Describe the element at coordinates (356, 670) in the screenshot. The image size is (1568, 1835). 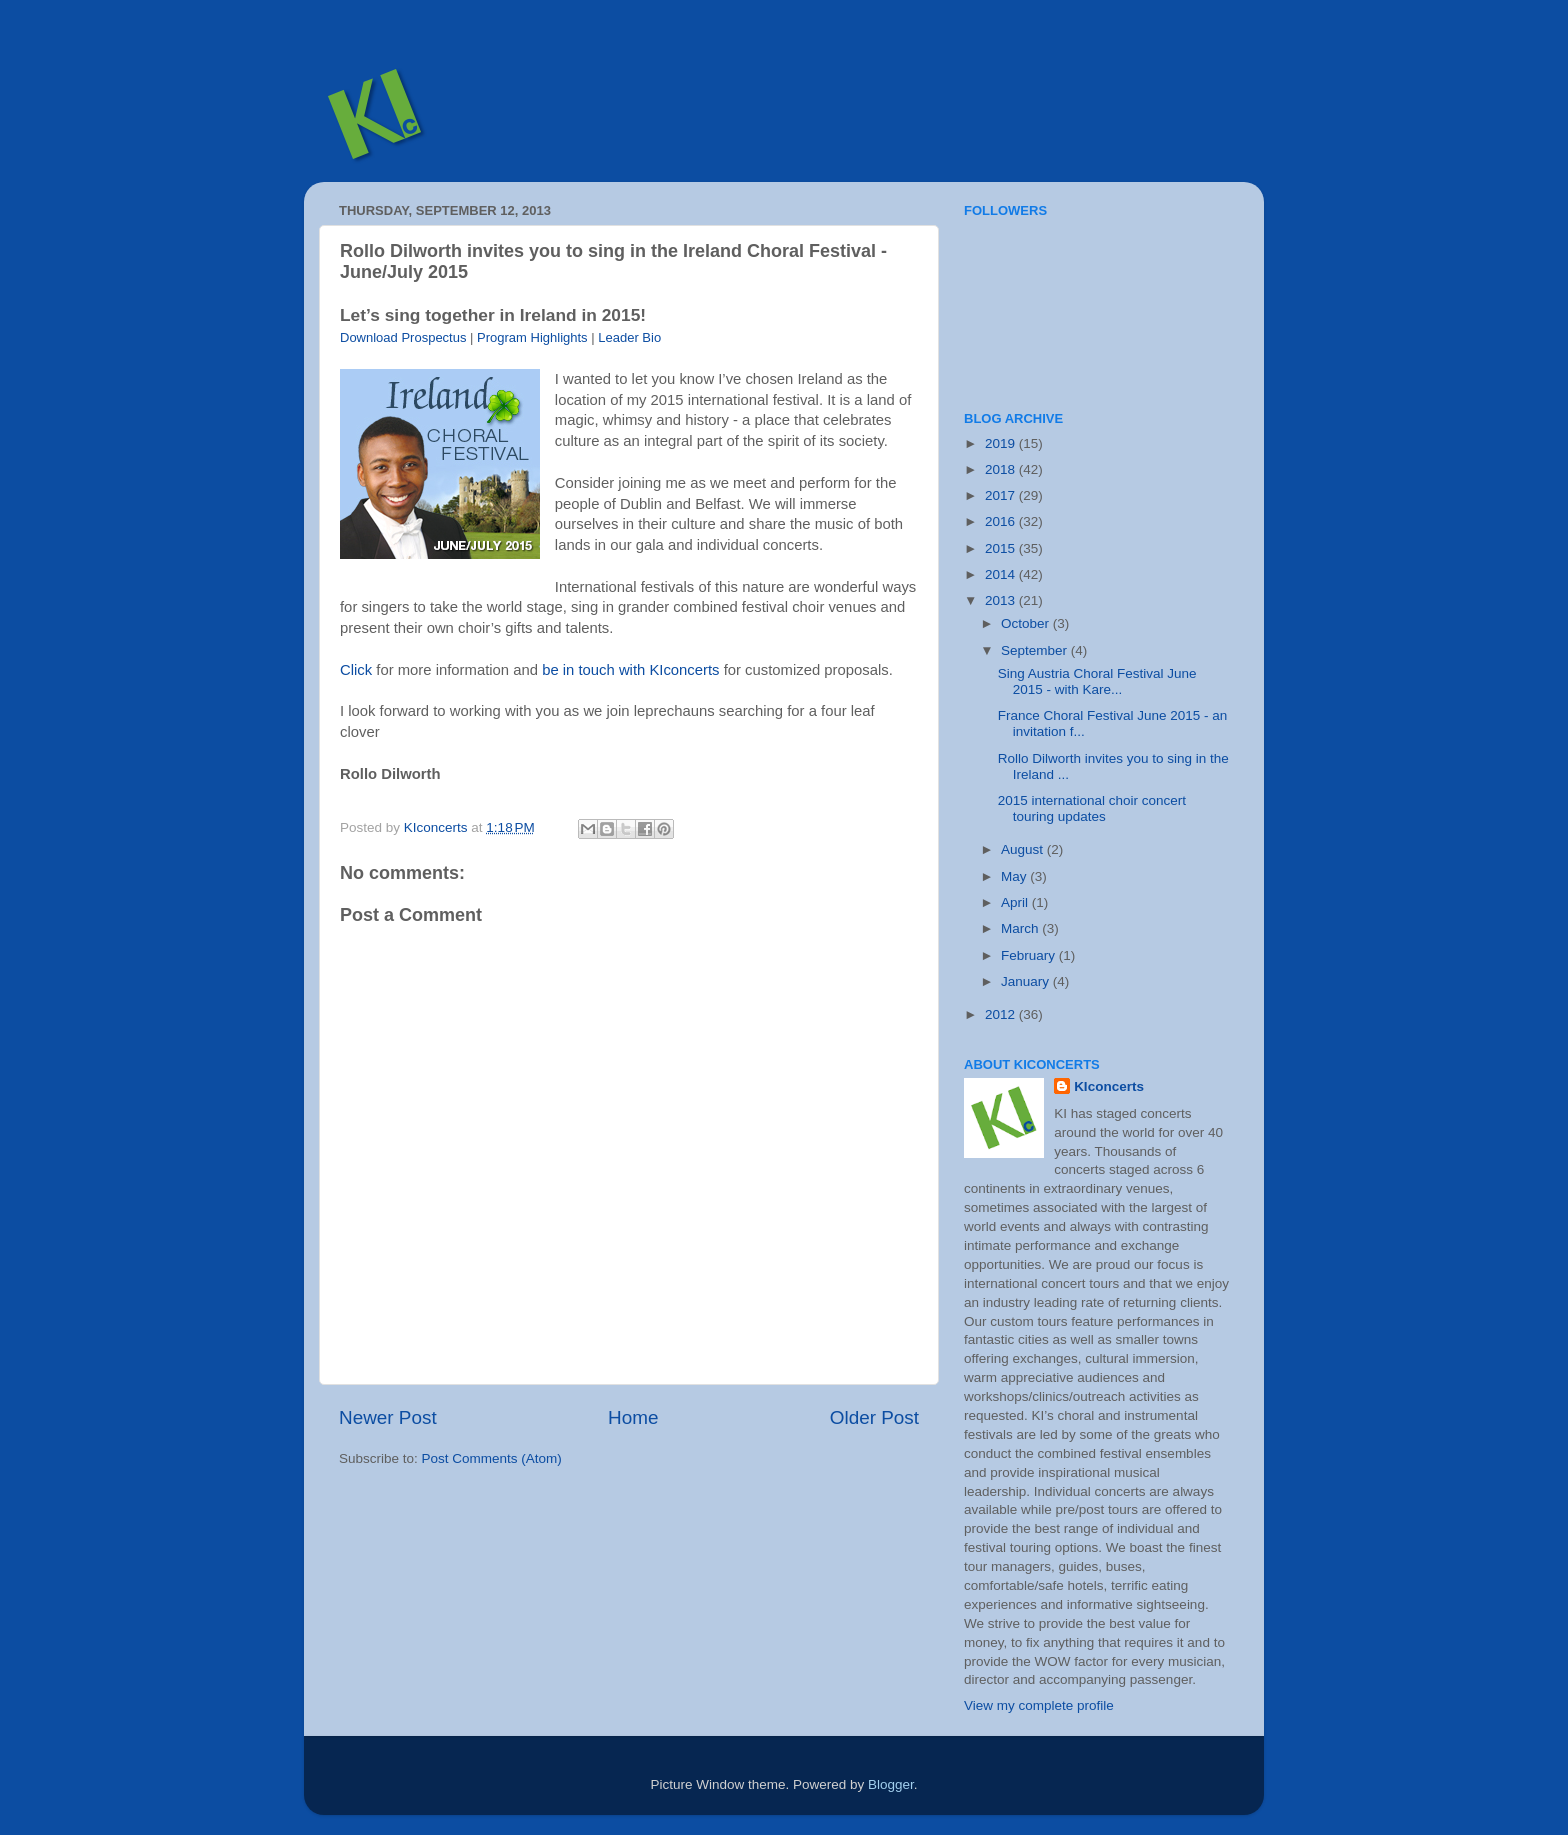
I see `Click` at that location.